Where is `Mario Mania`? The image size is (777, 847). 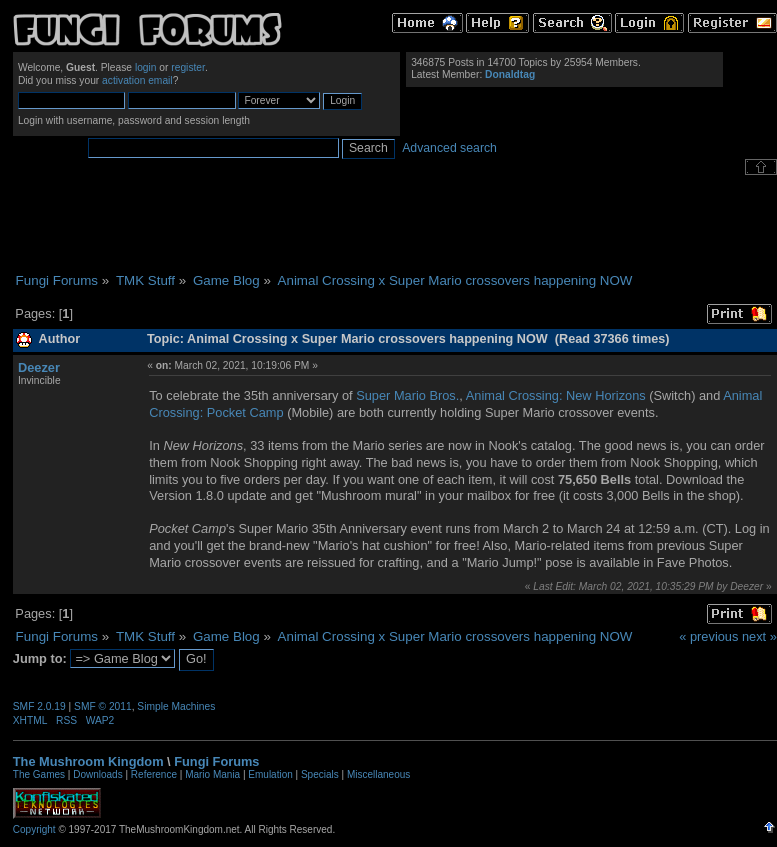
Mario Mania is located at coordinates (212, 774).